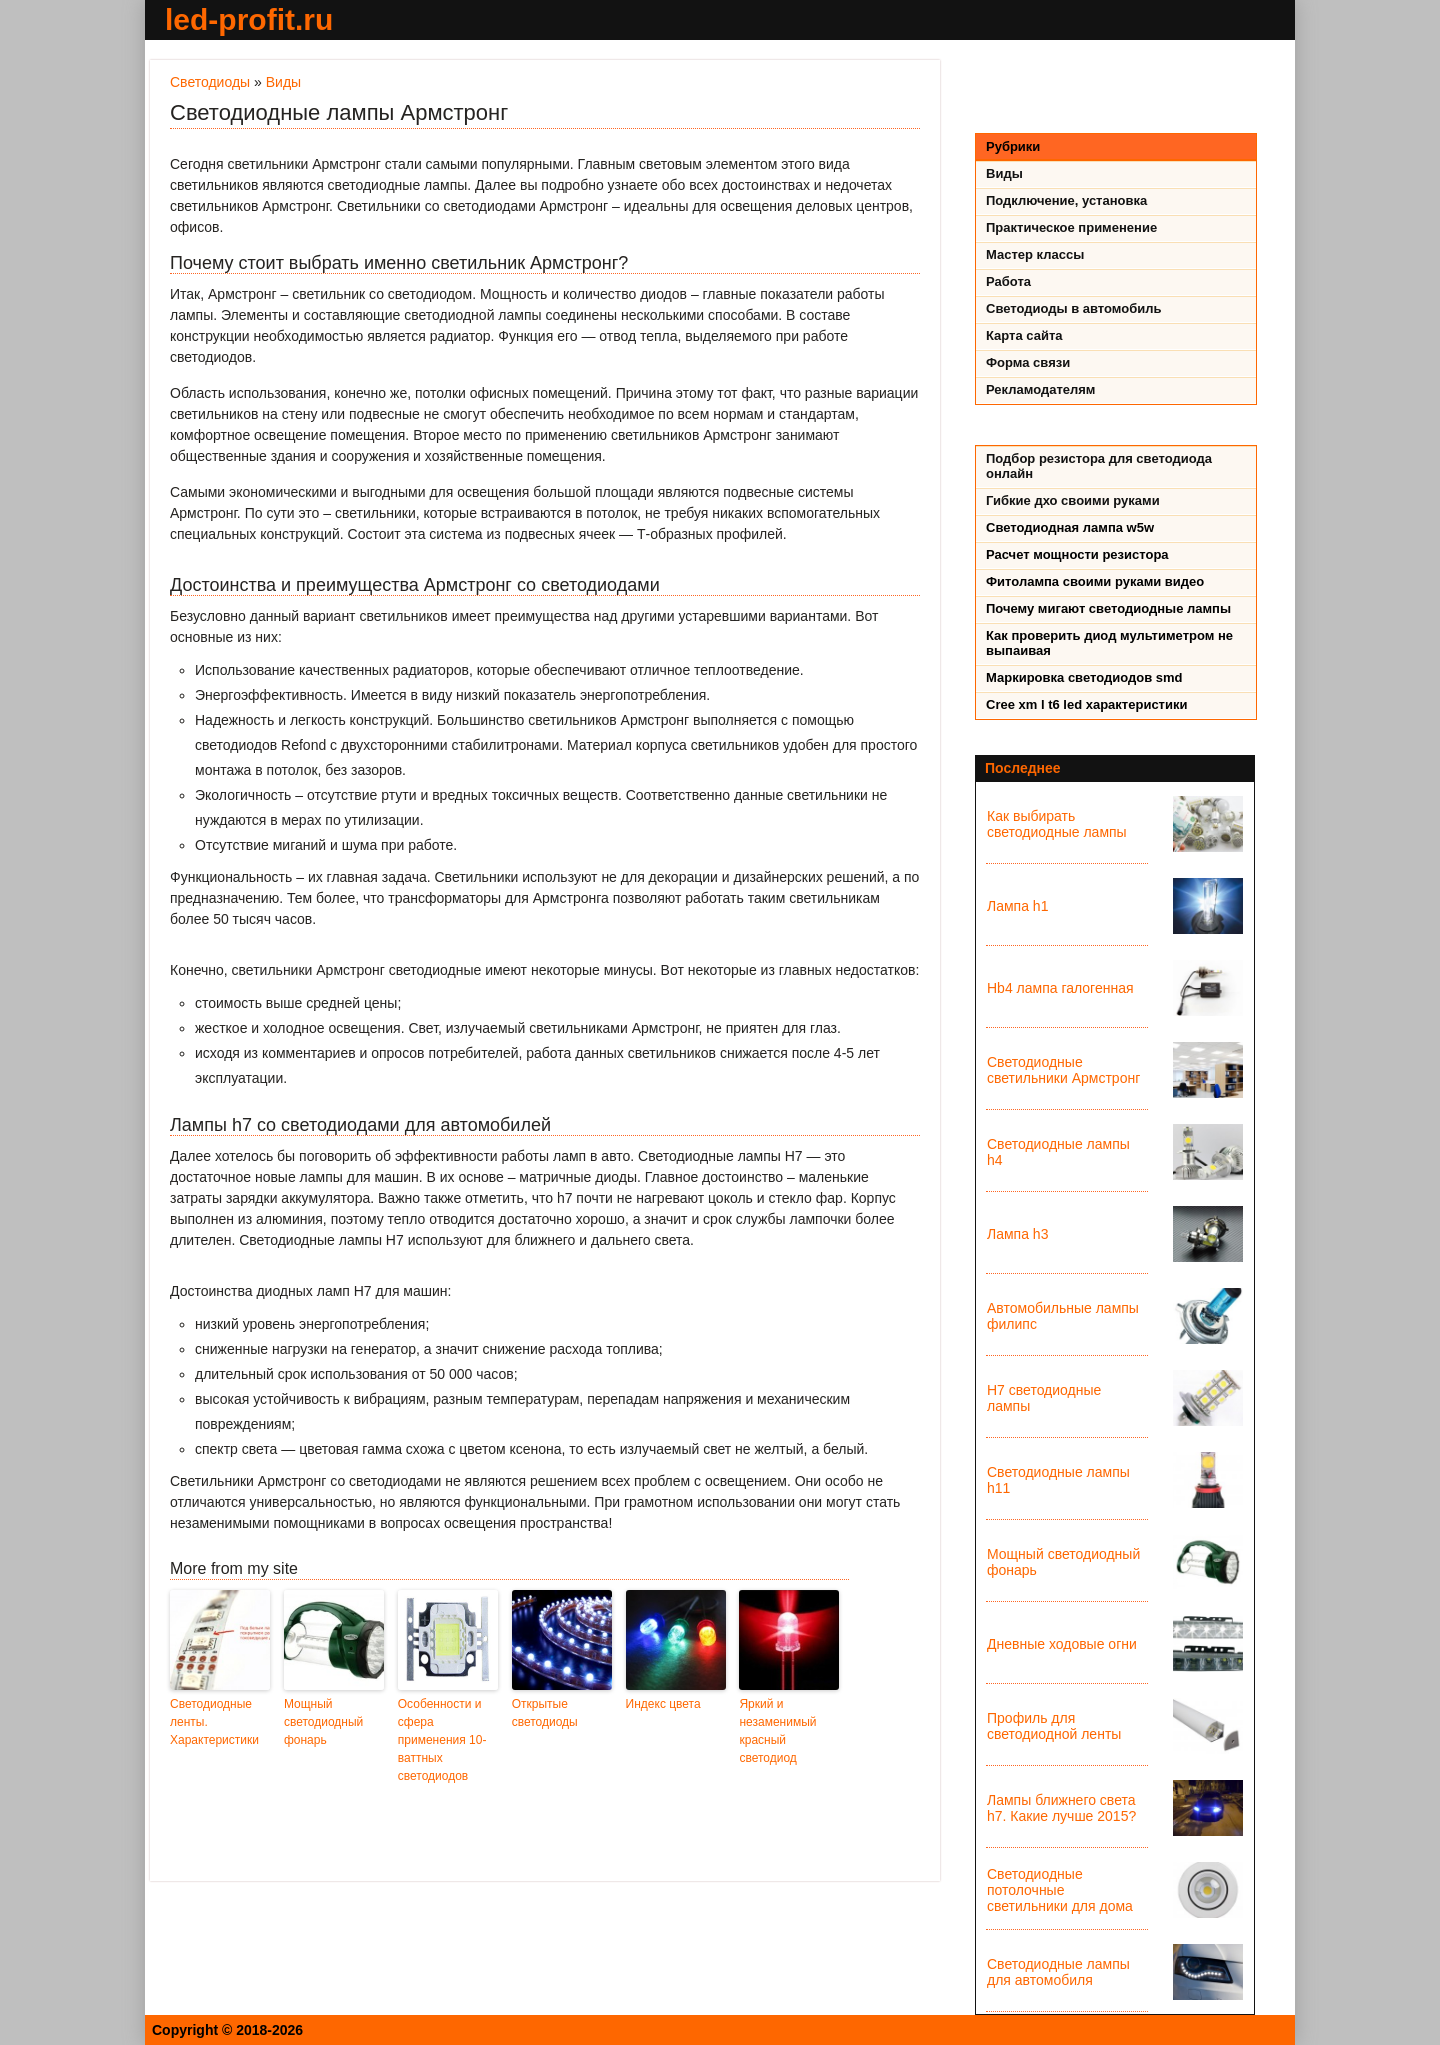 This screenshot has height=2045, width=1440. I want to click on Как выбирать светодиодные лампы, so click(1057, 824).